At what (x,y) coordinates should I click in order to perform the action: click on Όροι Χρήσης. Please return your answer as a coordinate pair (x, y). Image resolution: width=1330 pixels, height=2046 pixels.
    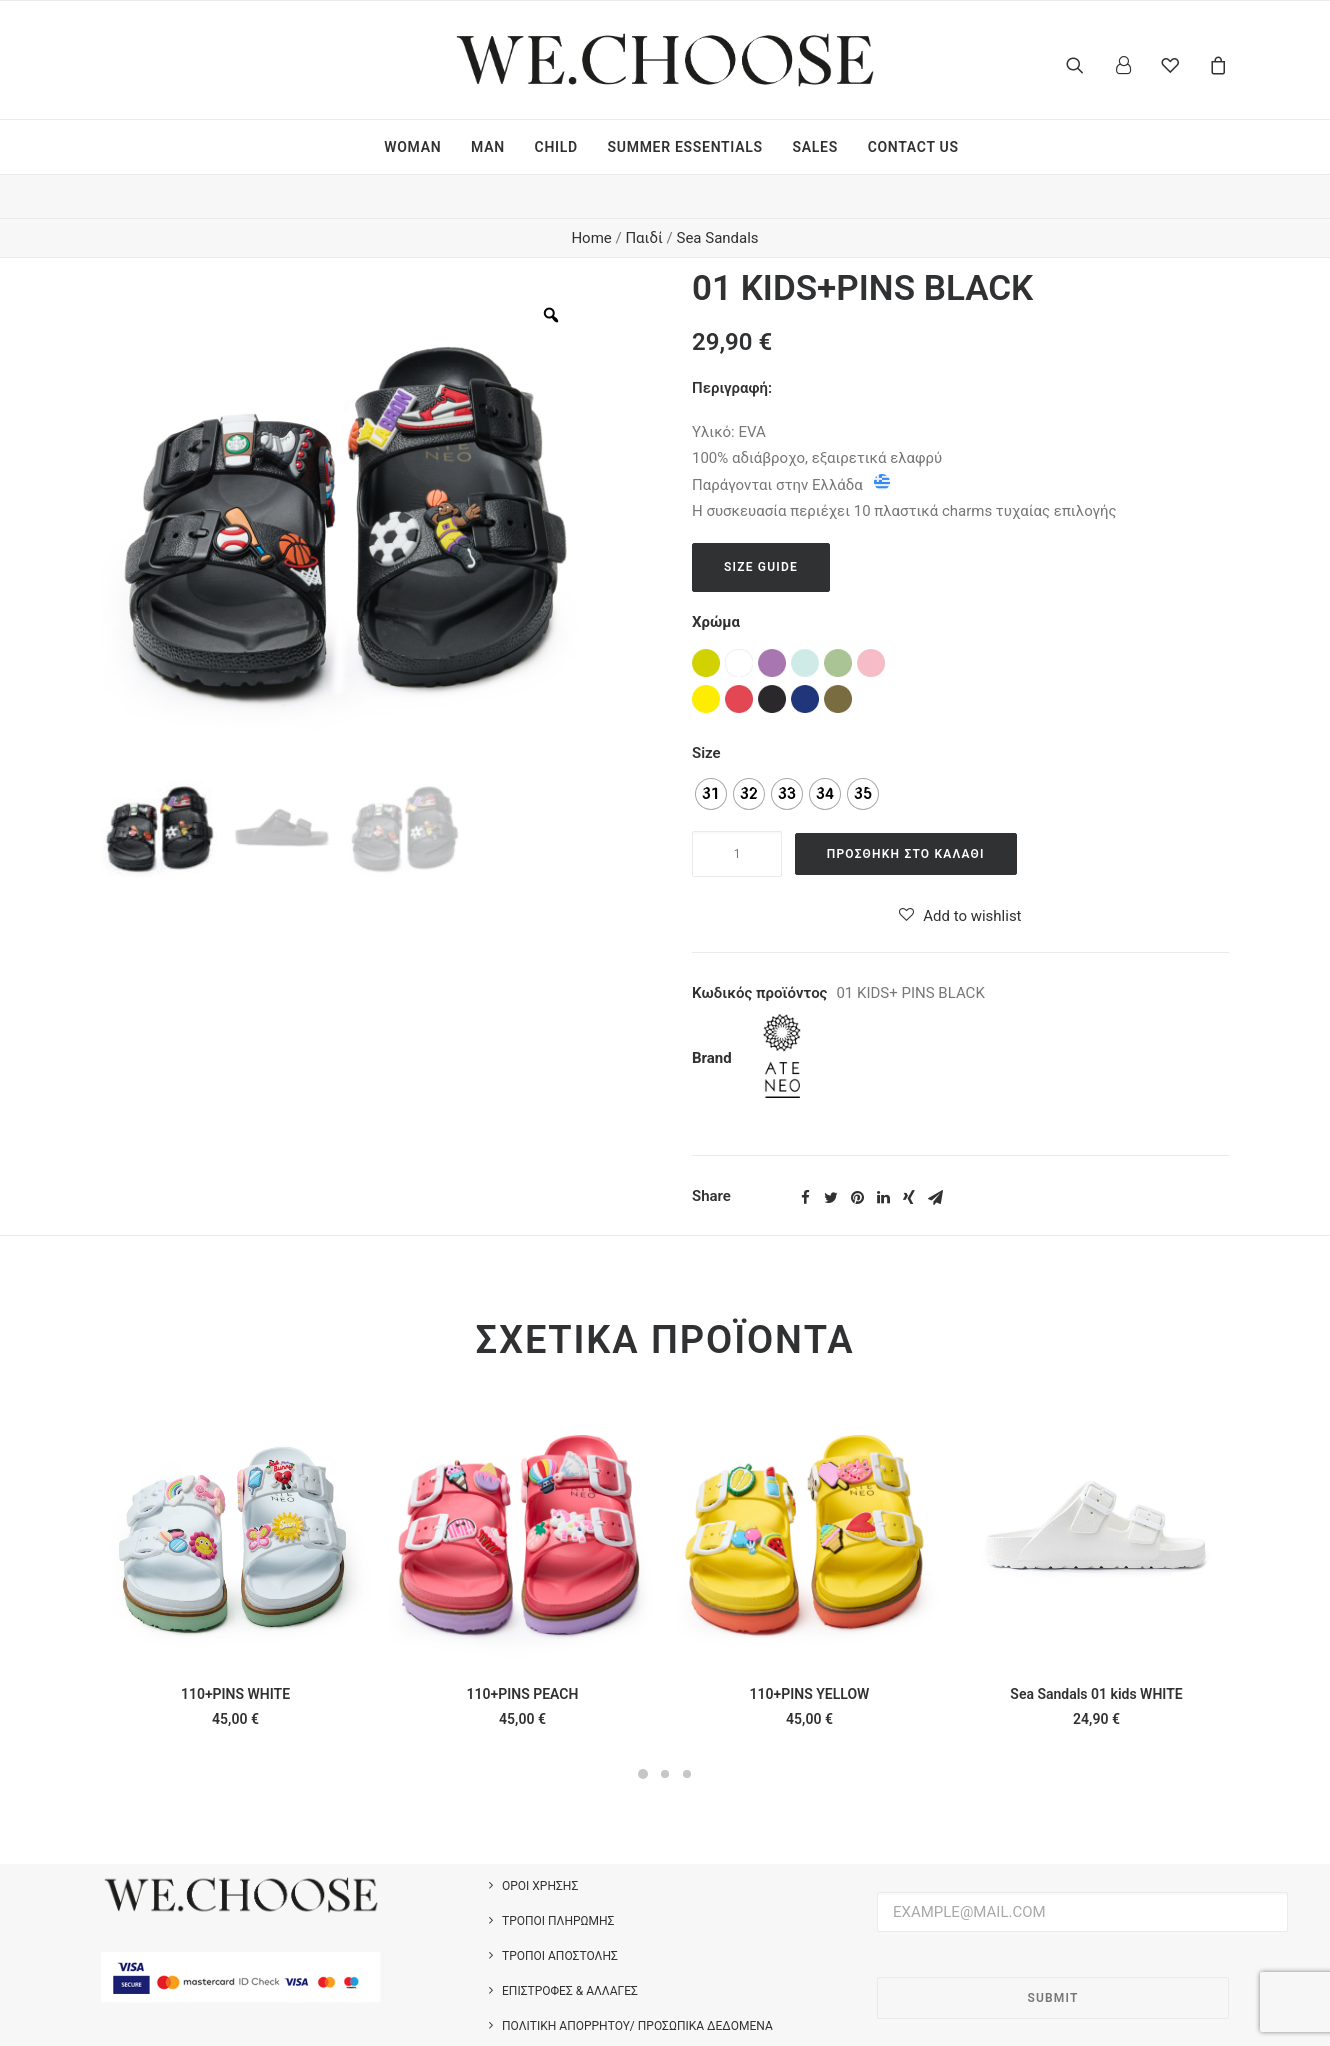
    Looking at the image, I should click on (540, 1843).